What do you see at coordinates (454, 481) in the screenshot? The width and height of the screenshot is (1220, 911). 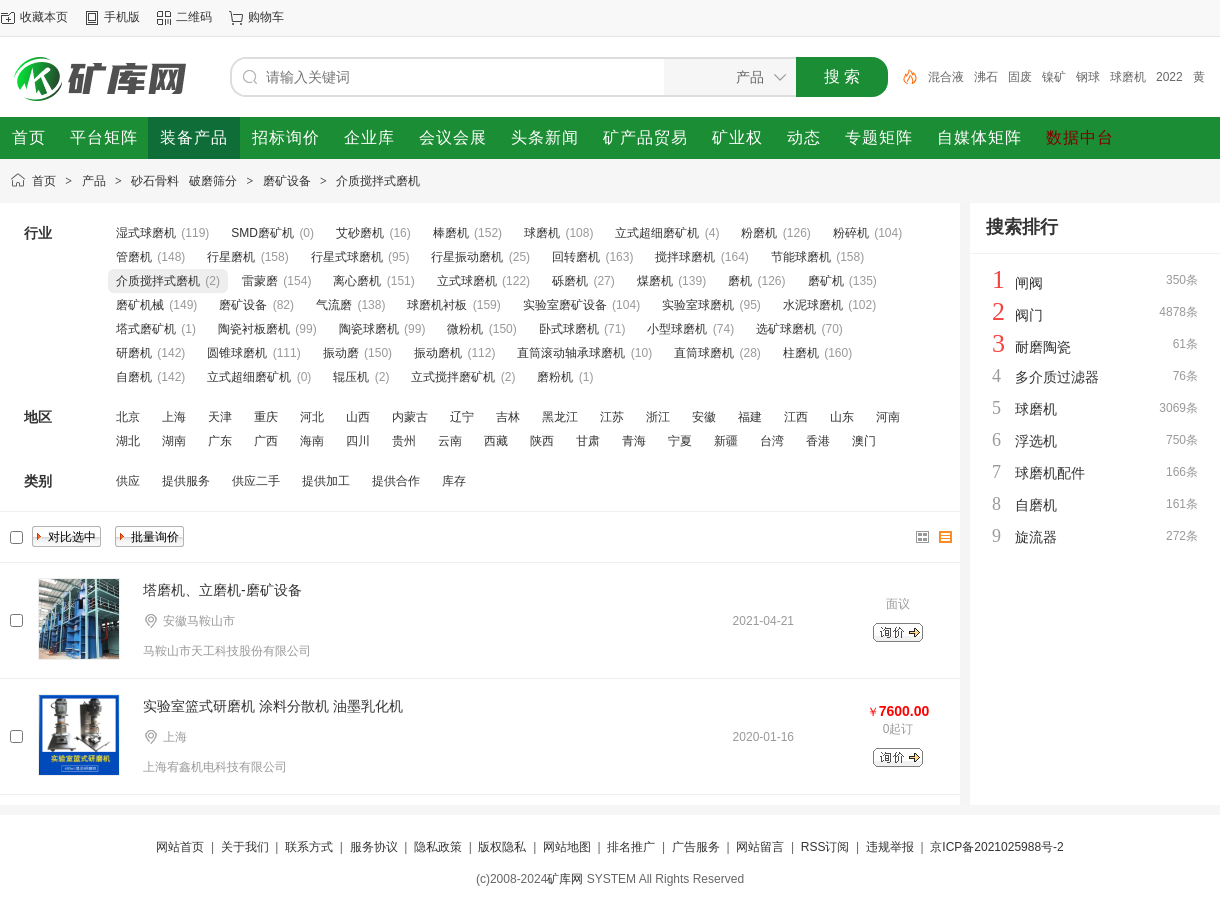 I see `库存` at bounding box center [454, 481].